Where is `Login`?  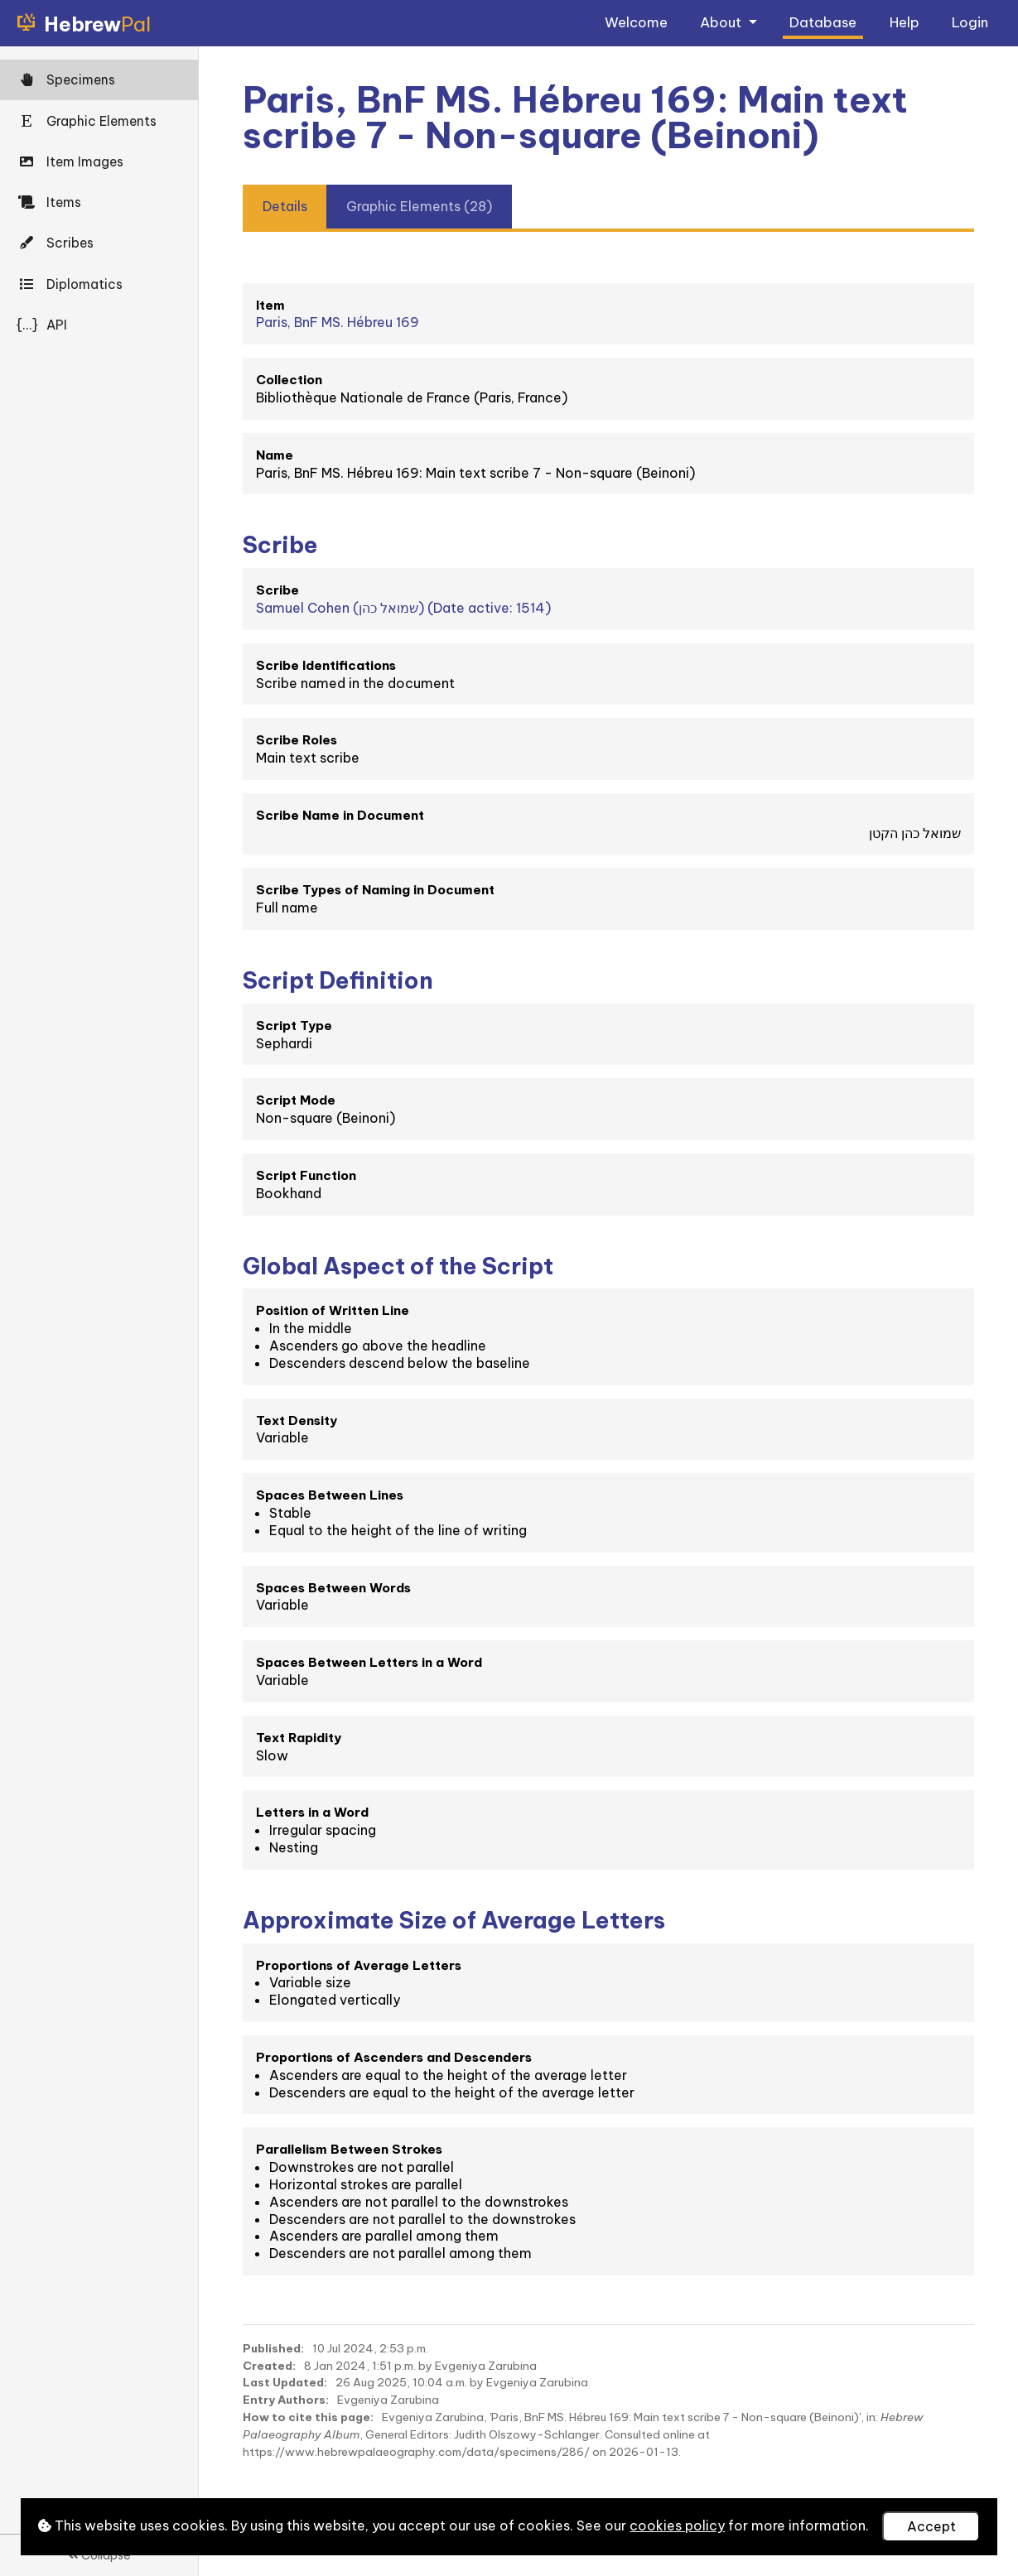 Login is located at coordinates (970, 22).